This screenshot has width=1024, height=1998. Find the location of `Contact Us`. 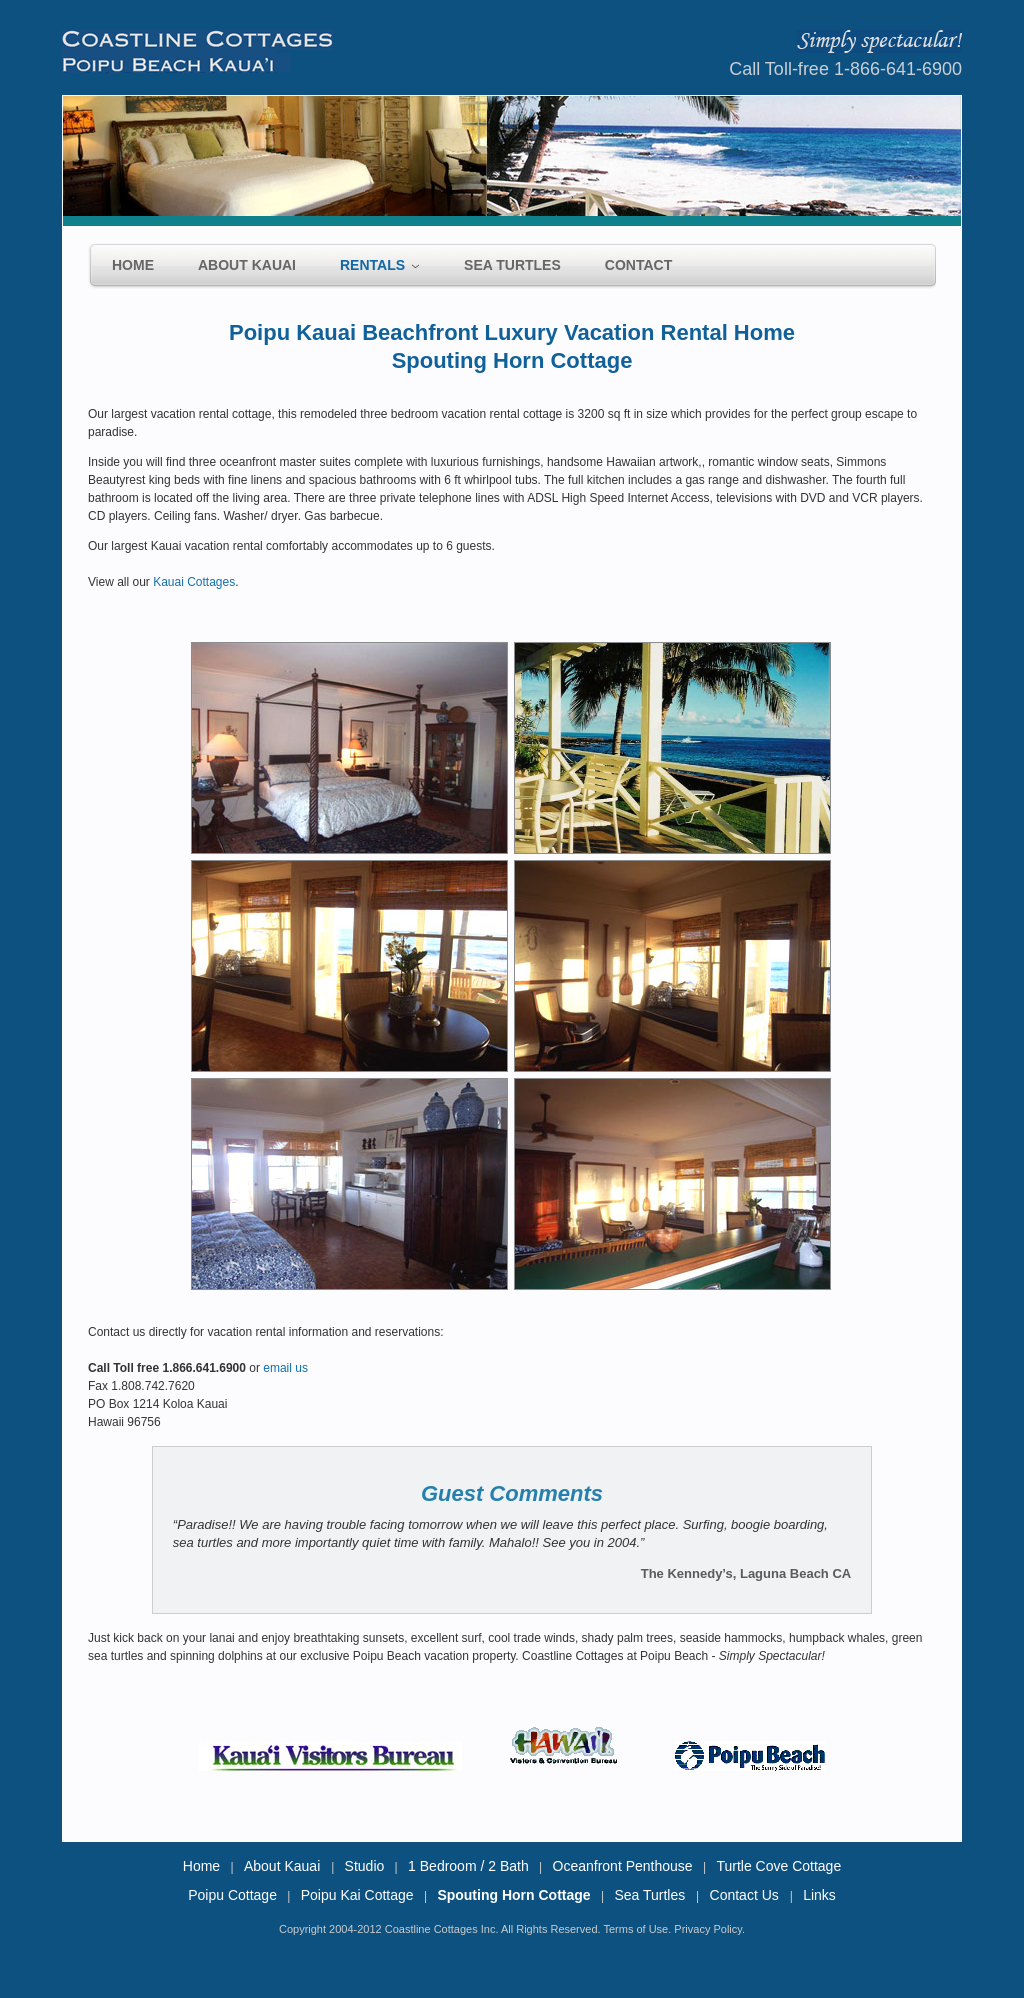

Contact Us is located at coordinates (746, 1895).